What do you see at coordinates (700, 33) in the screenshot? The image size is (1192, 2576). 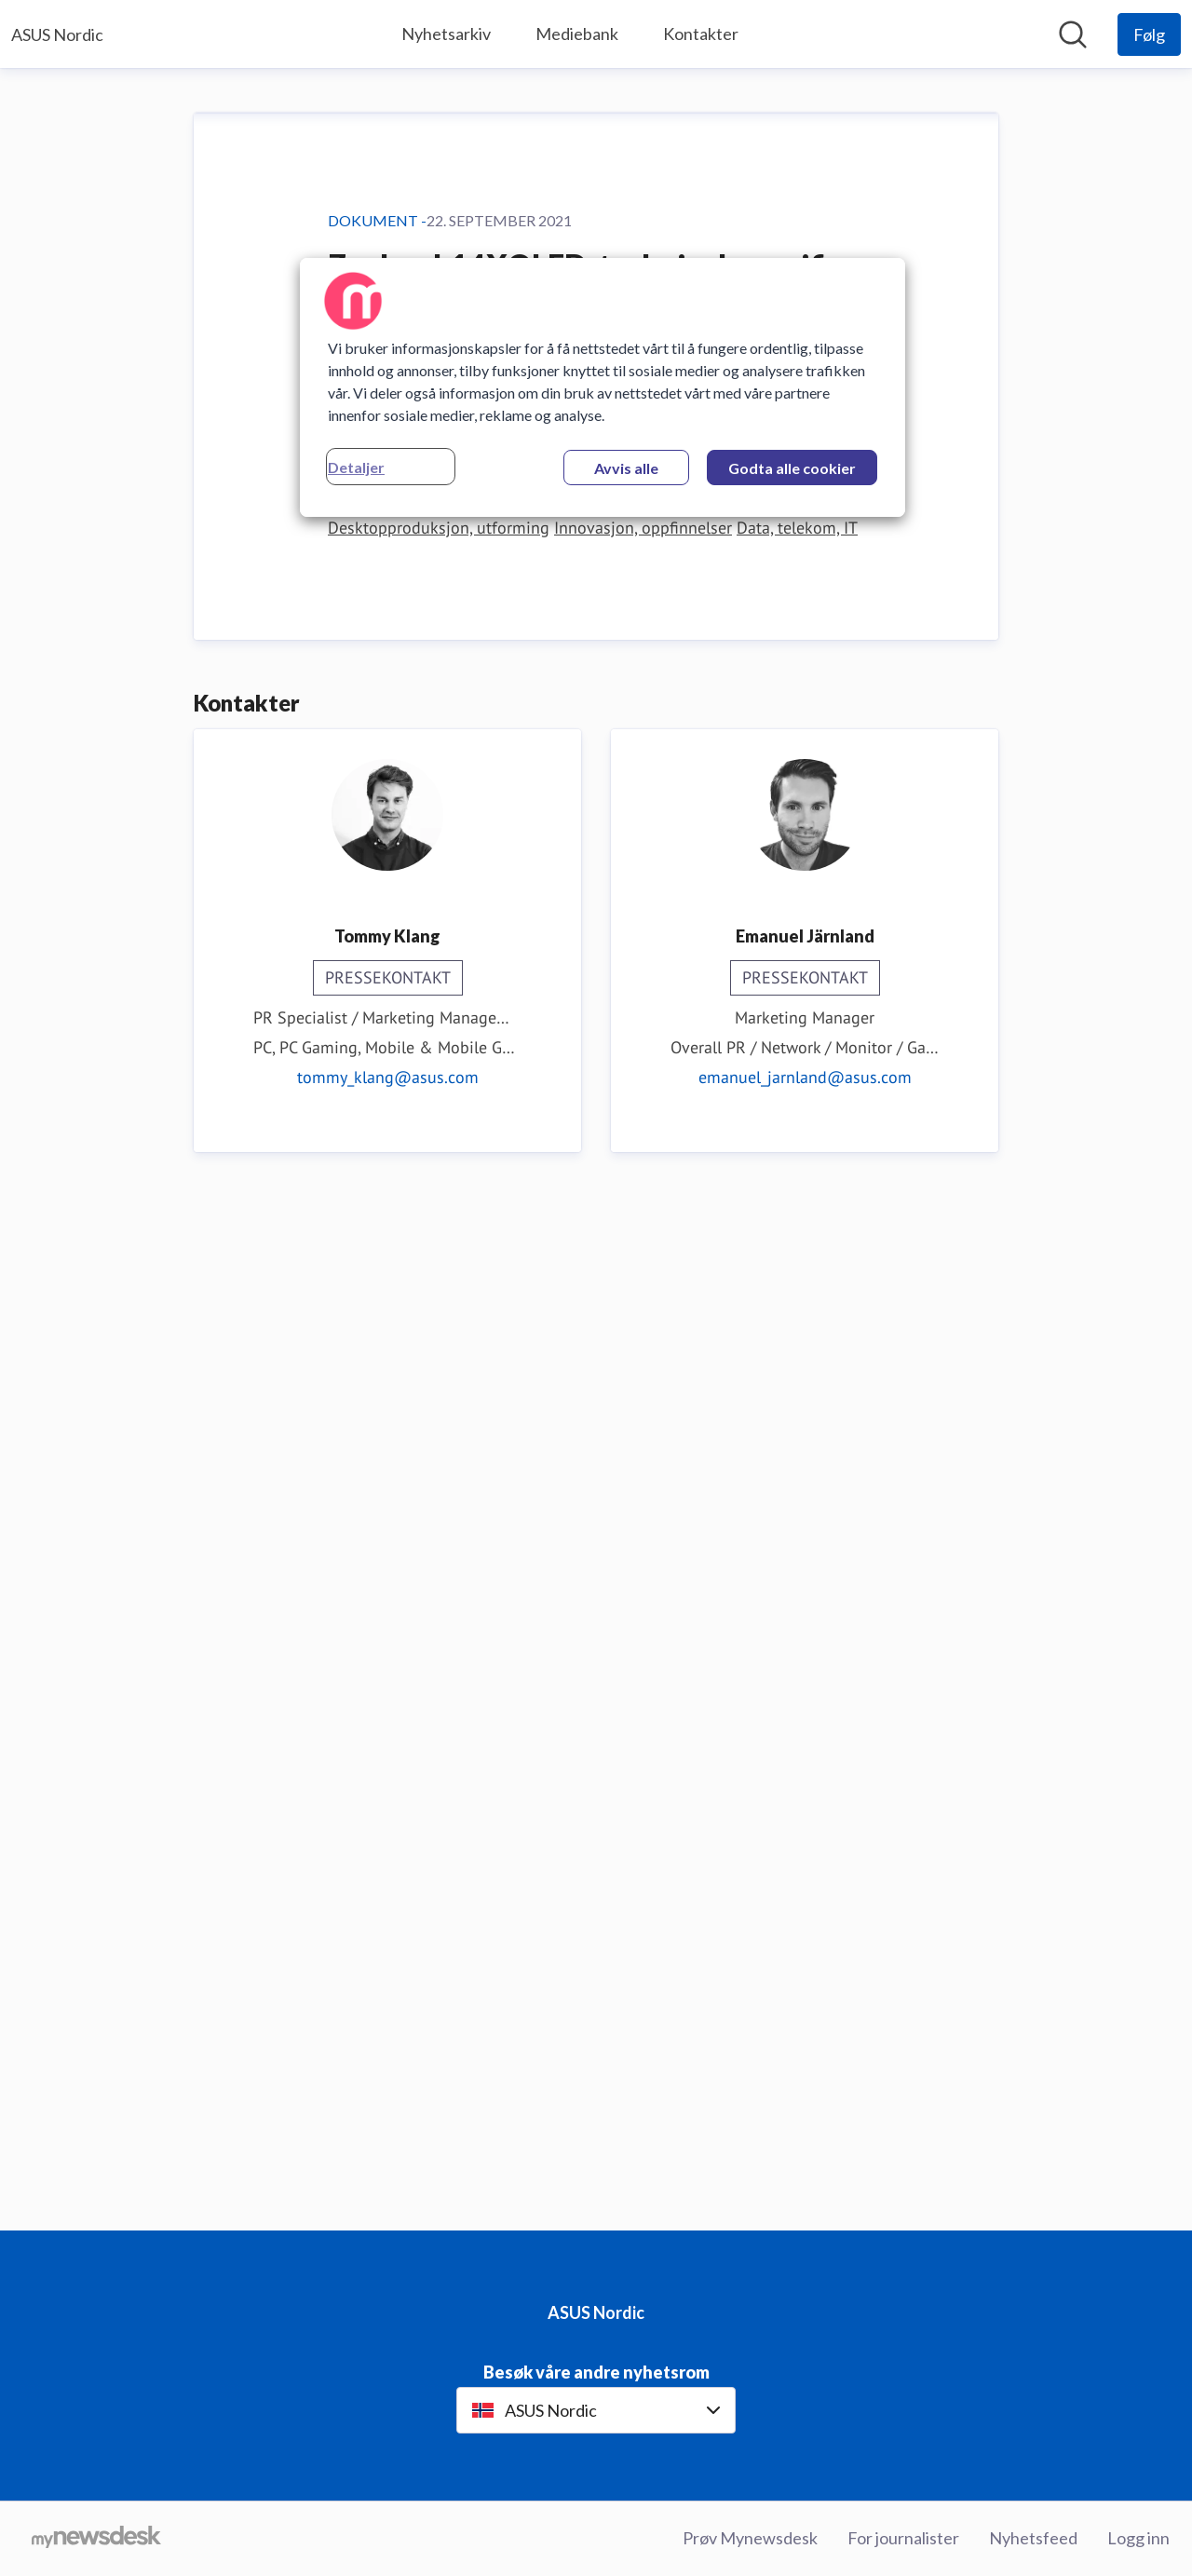 I see `Kontakter` at bounding box center [700, 33].